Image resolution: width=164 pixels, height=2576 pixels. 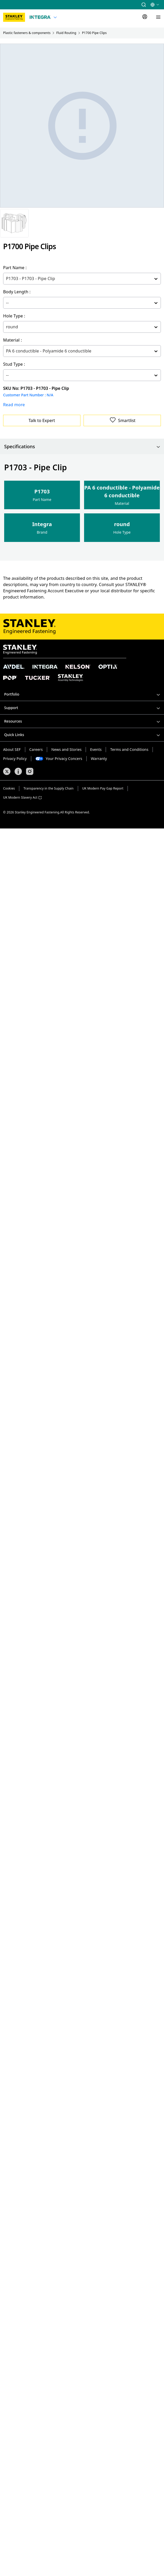 What do you see at coordinates (42, 420) in the screenshot?
I see `Talk to Expert` at bounding box center [42, 420].